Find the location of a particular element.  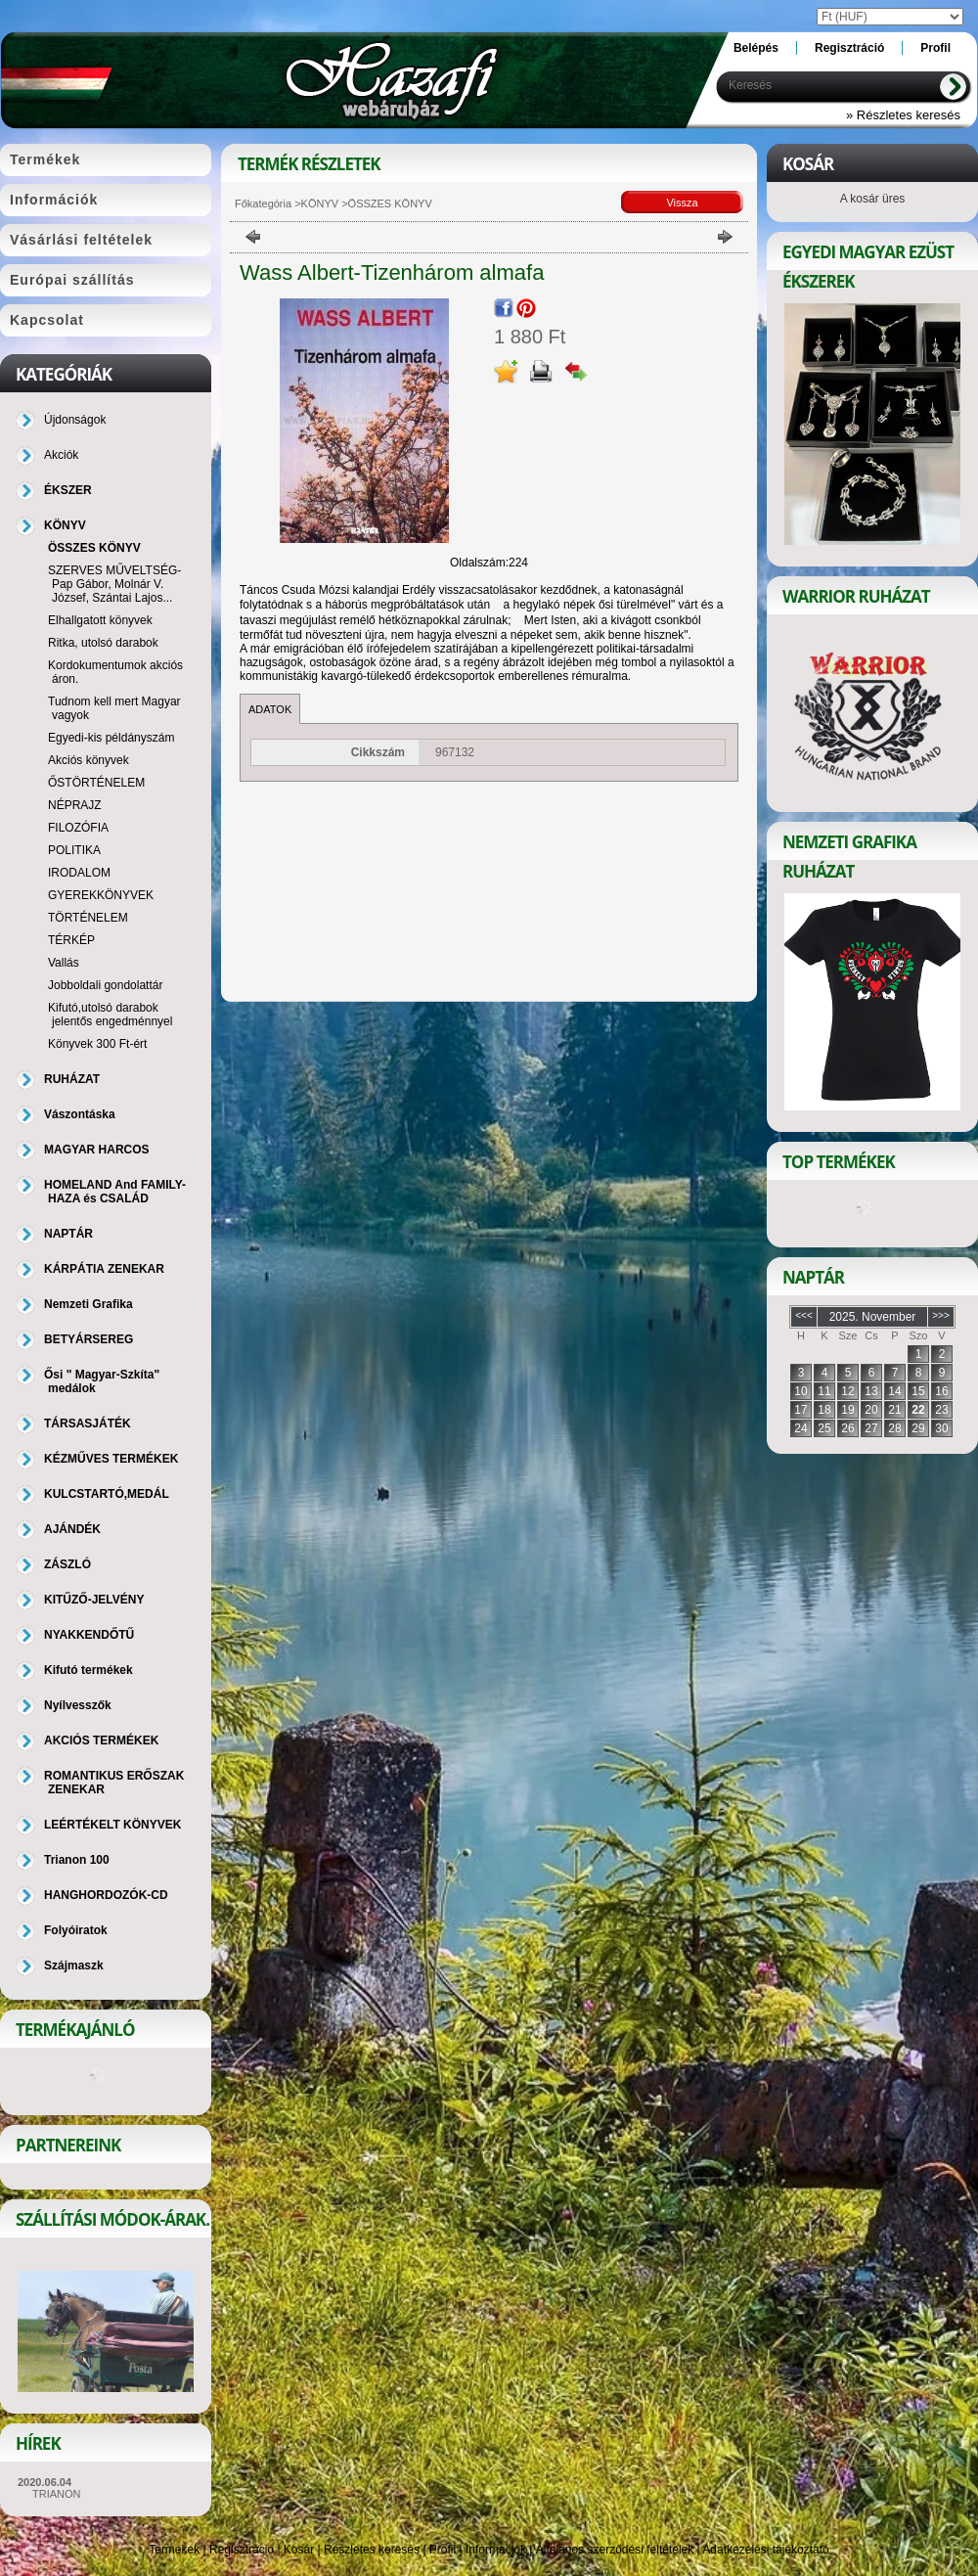

Adatkezelési tájékoztató is located at coordinates (765, 2549).